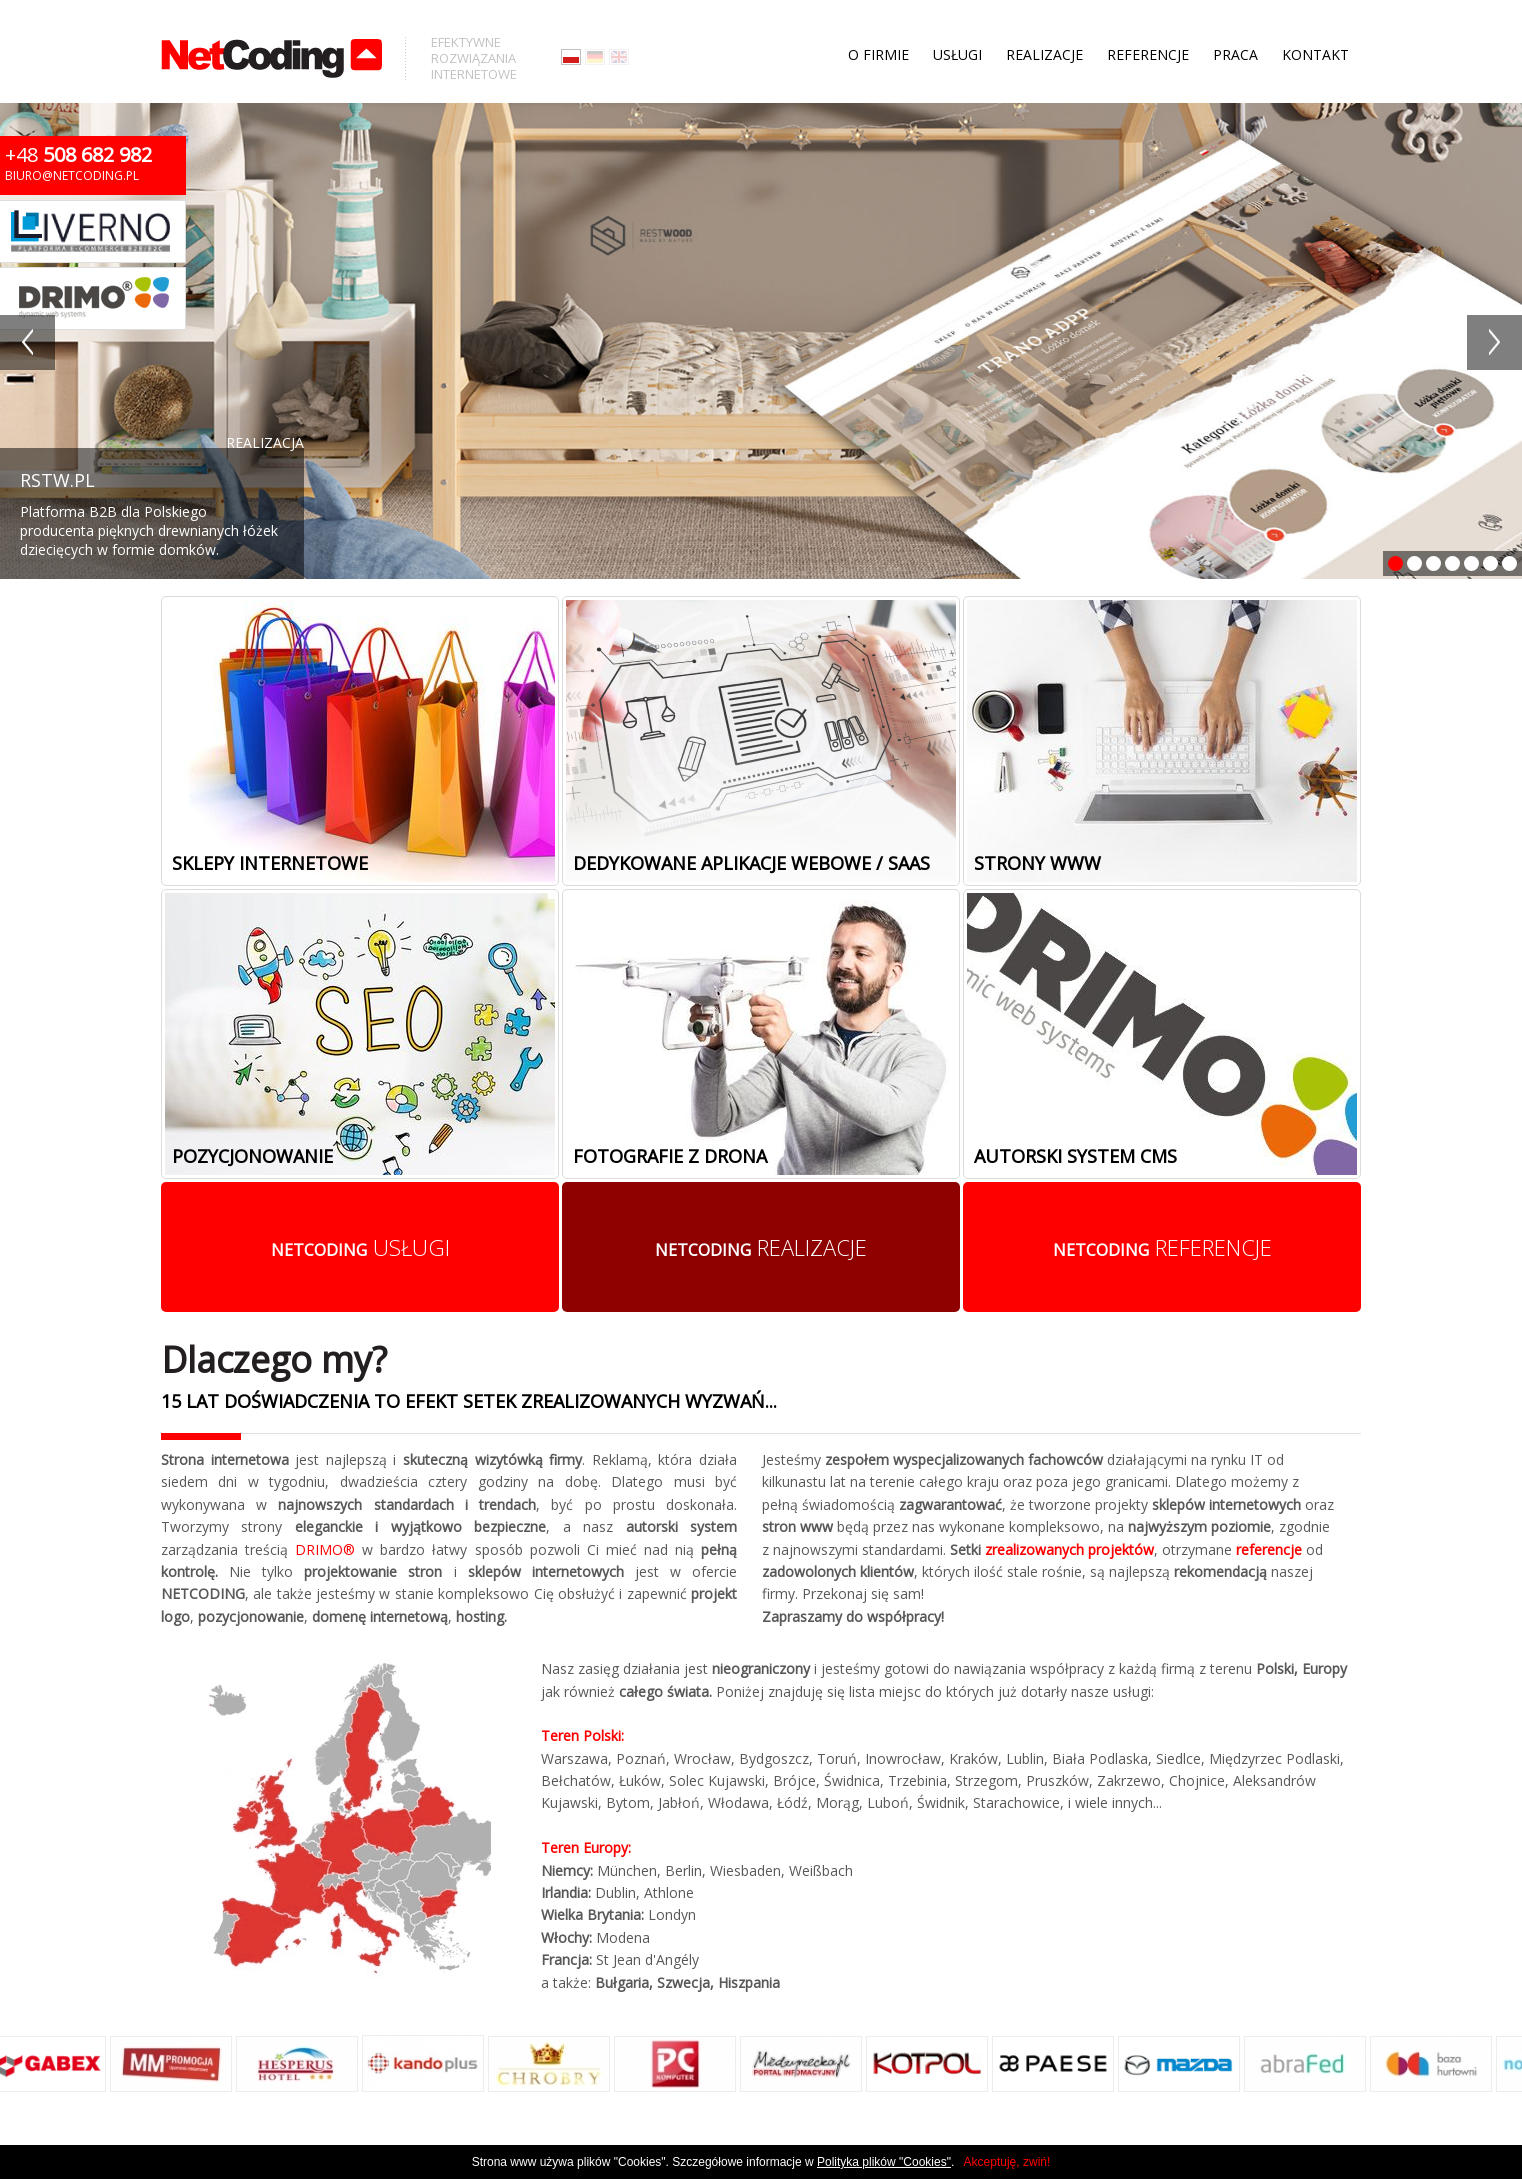  Describe the element at coordinates (761, 1247) in the screenshot. I see `realizacje` at that location.